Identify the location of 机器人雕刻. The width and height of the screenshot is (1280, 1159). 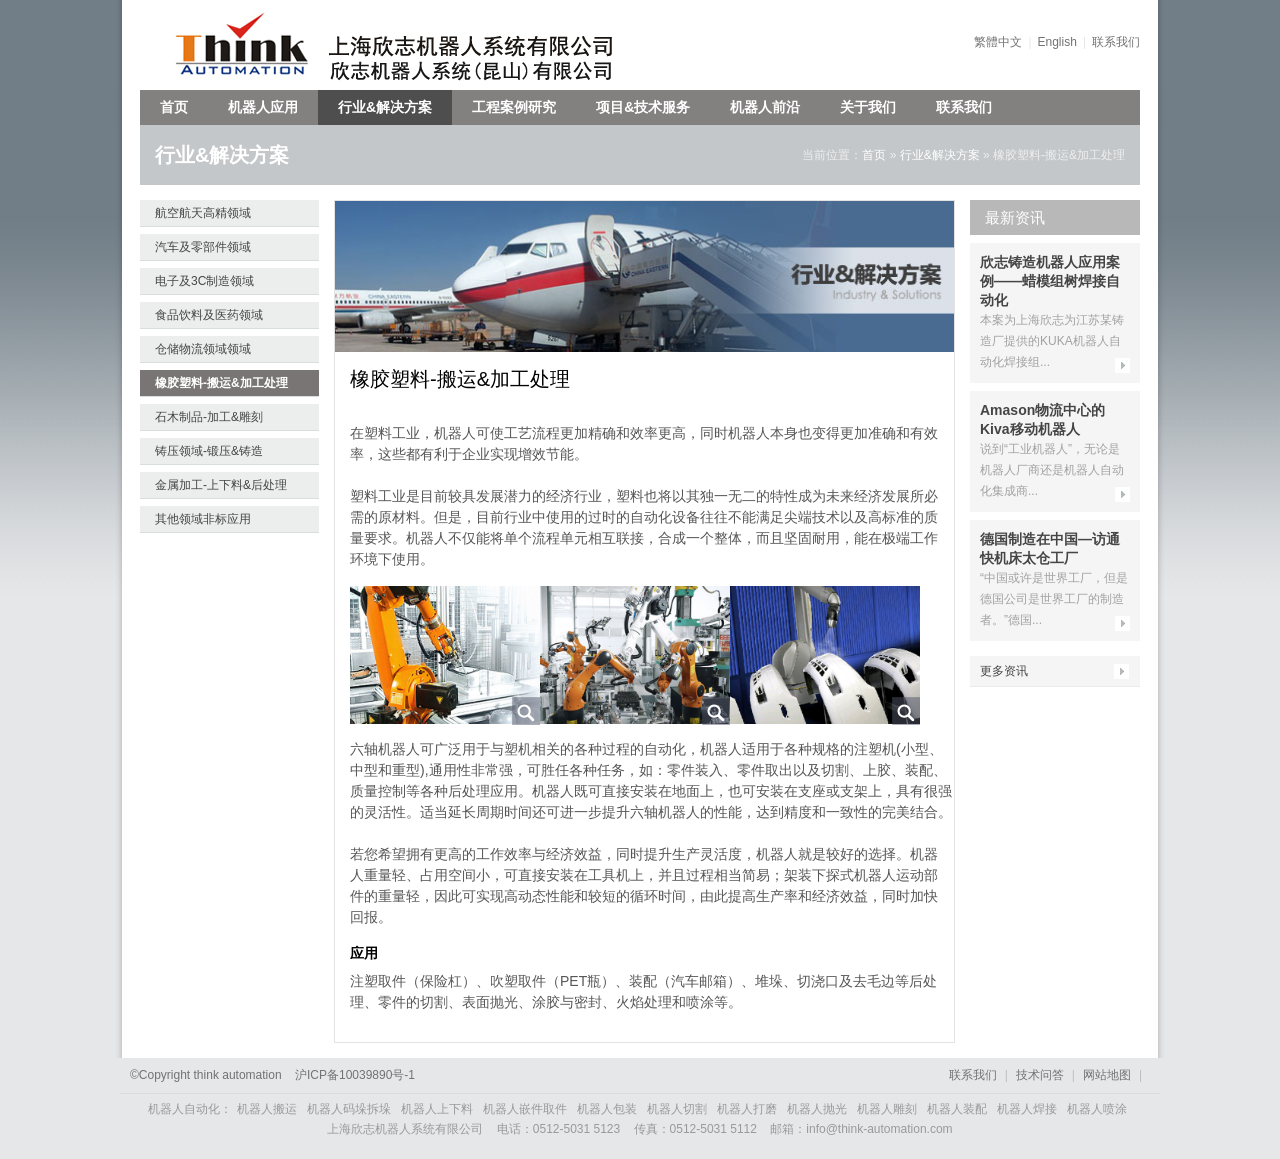
(887, 1109).